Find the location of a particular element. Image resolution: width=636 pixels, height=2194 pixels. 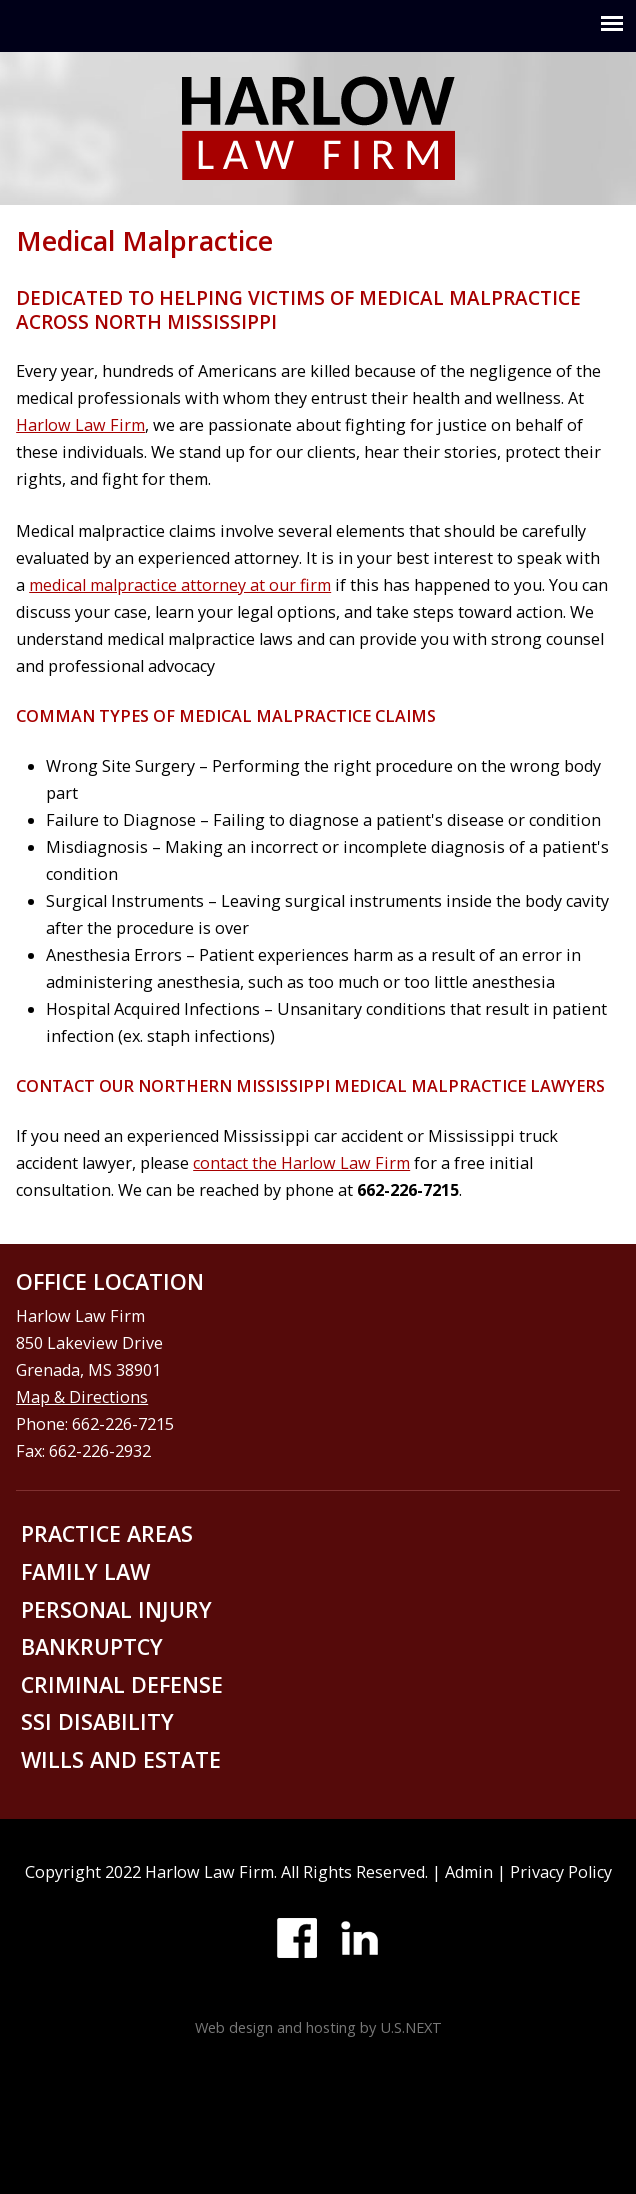

SSI disability is located at coordinates (97, 1721).